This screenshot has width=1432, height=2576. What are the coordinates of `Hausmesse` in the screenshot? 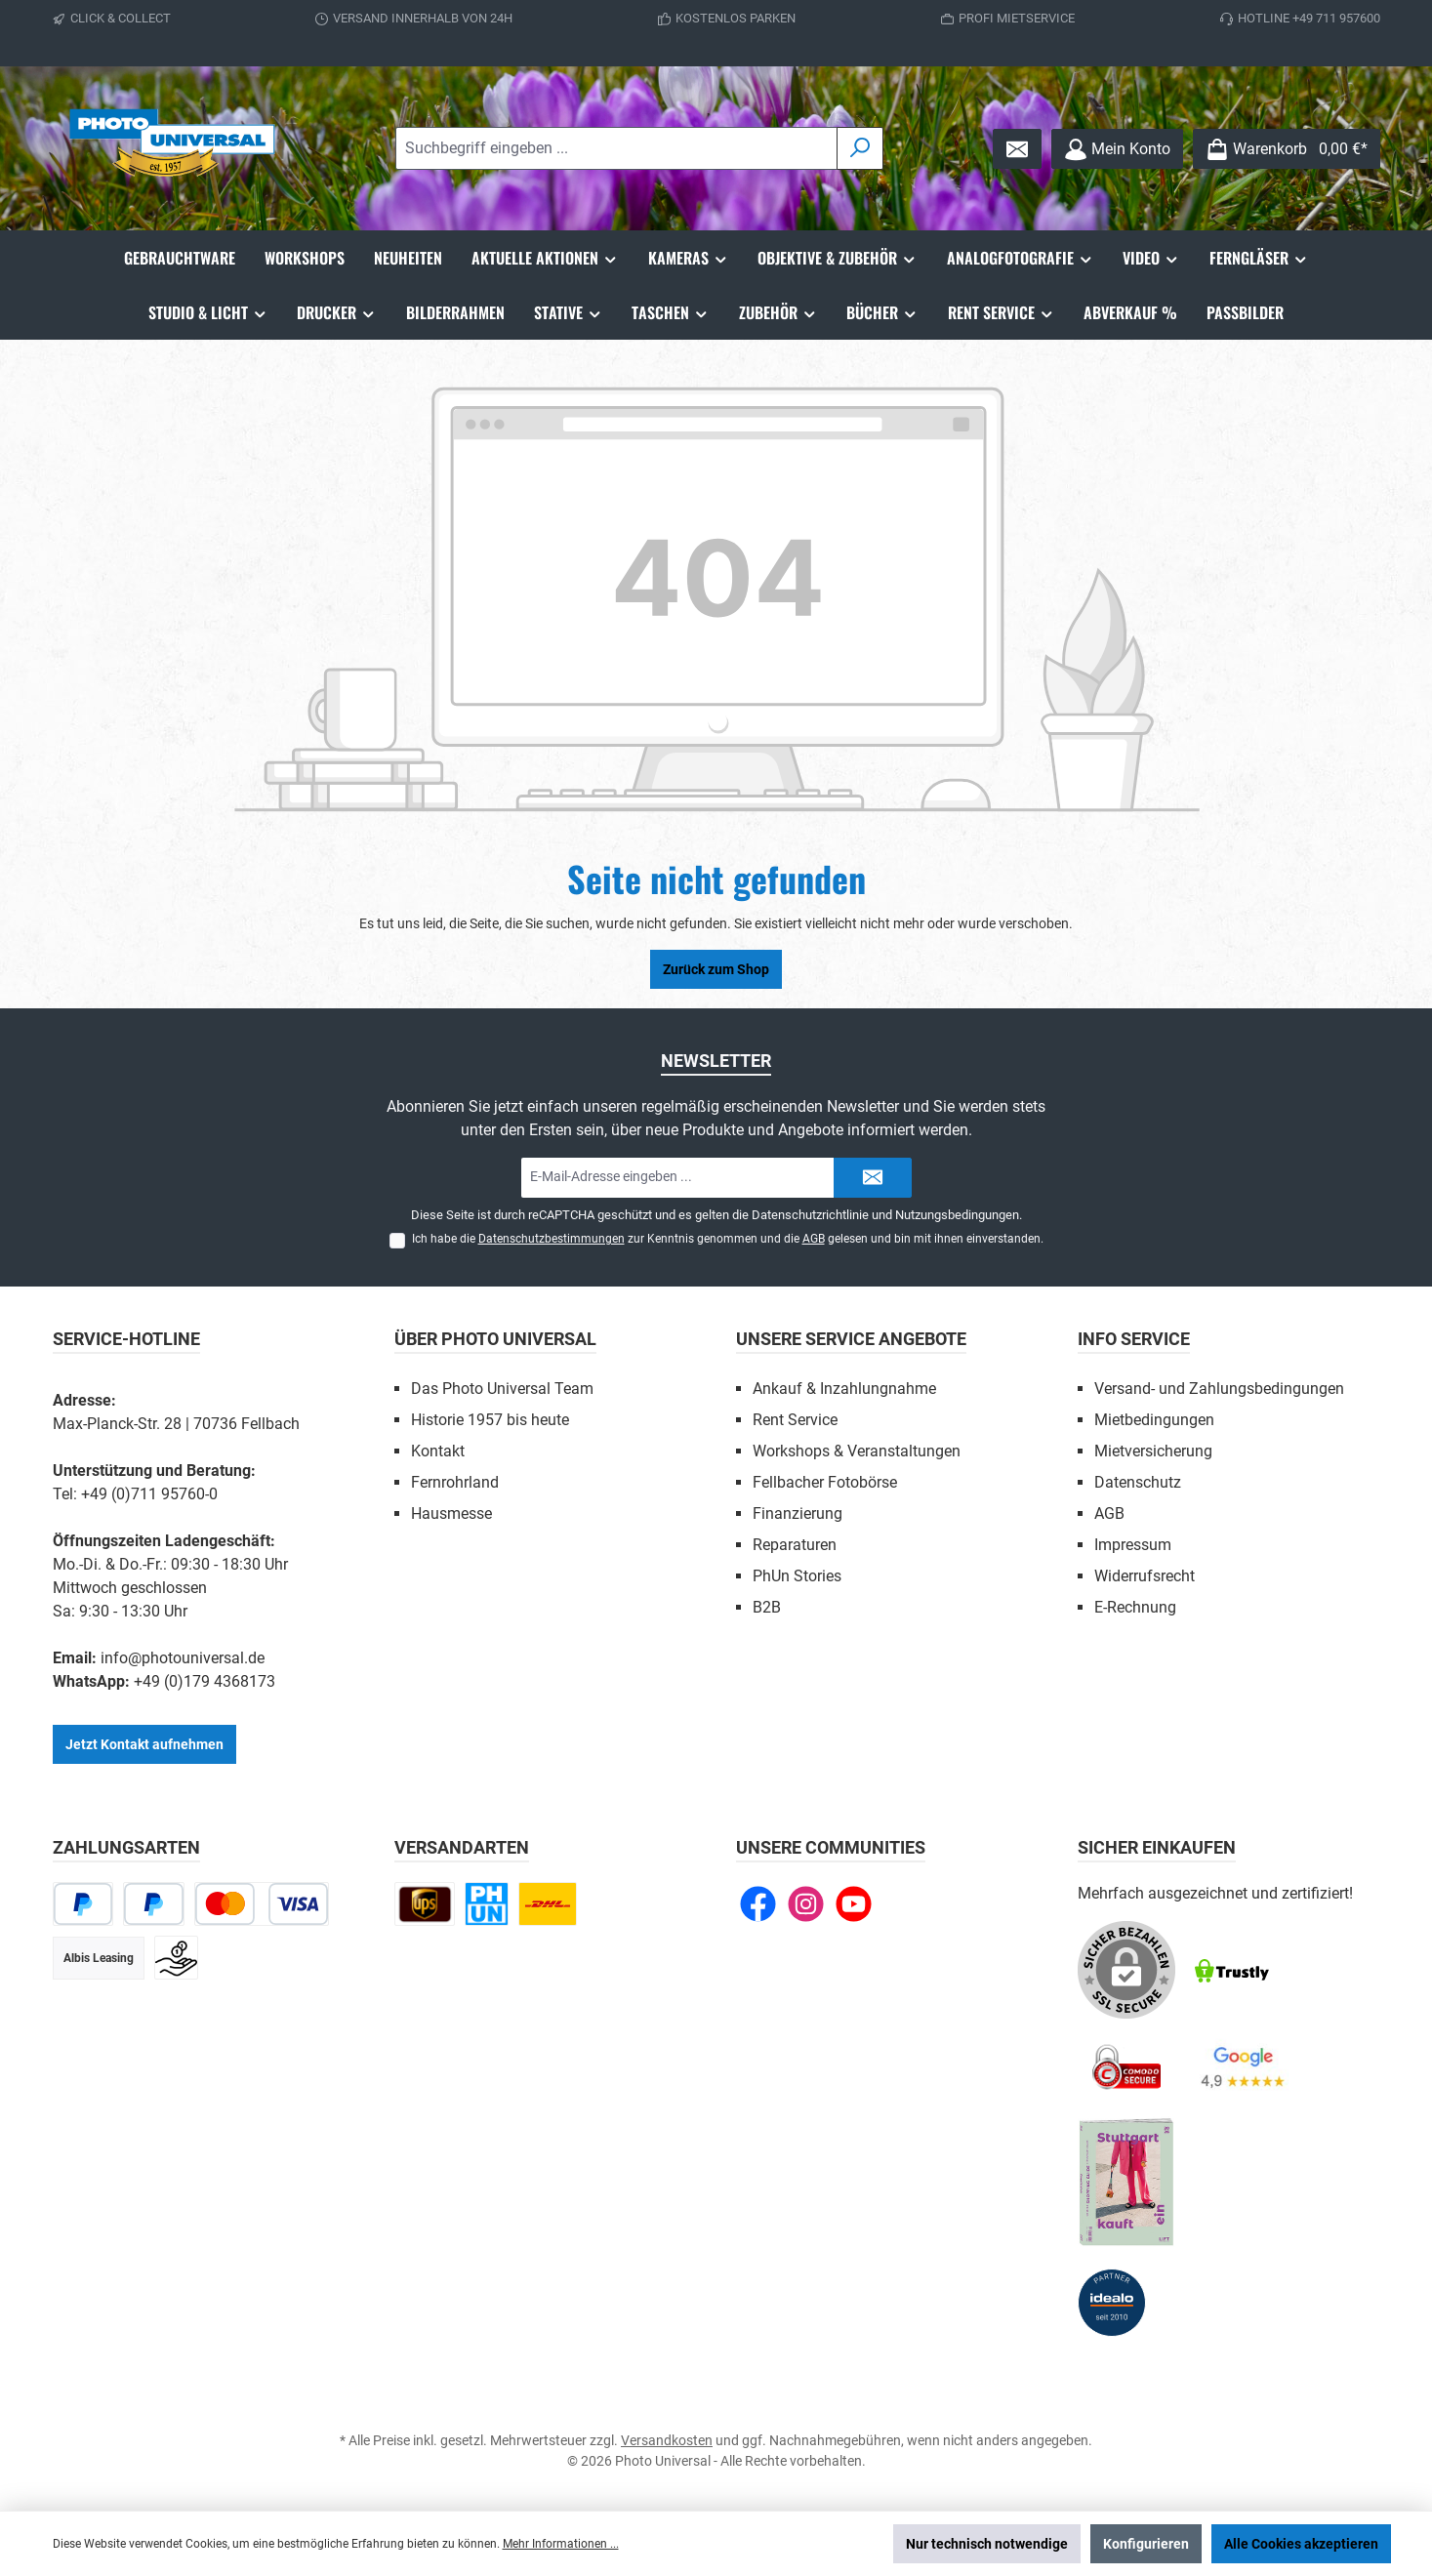 It's located at (451, 1513).